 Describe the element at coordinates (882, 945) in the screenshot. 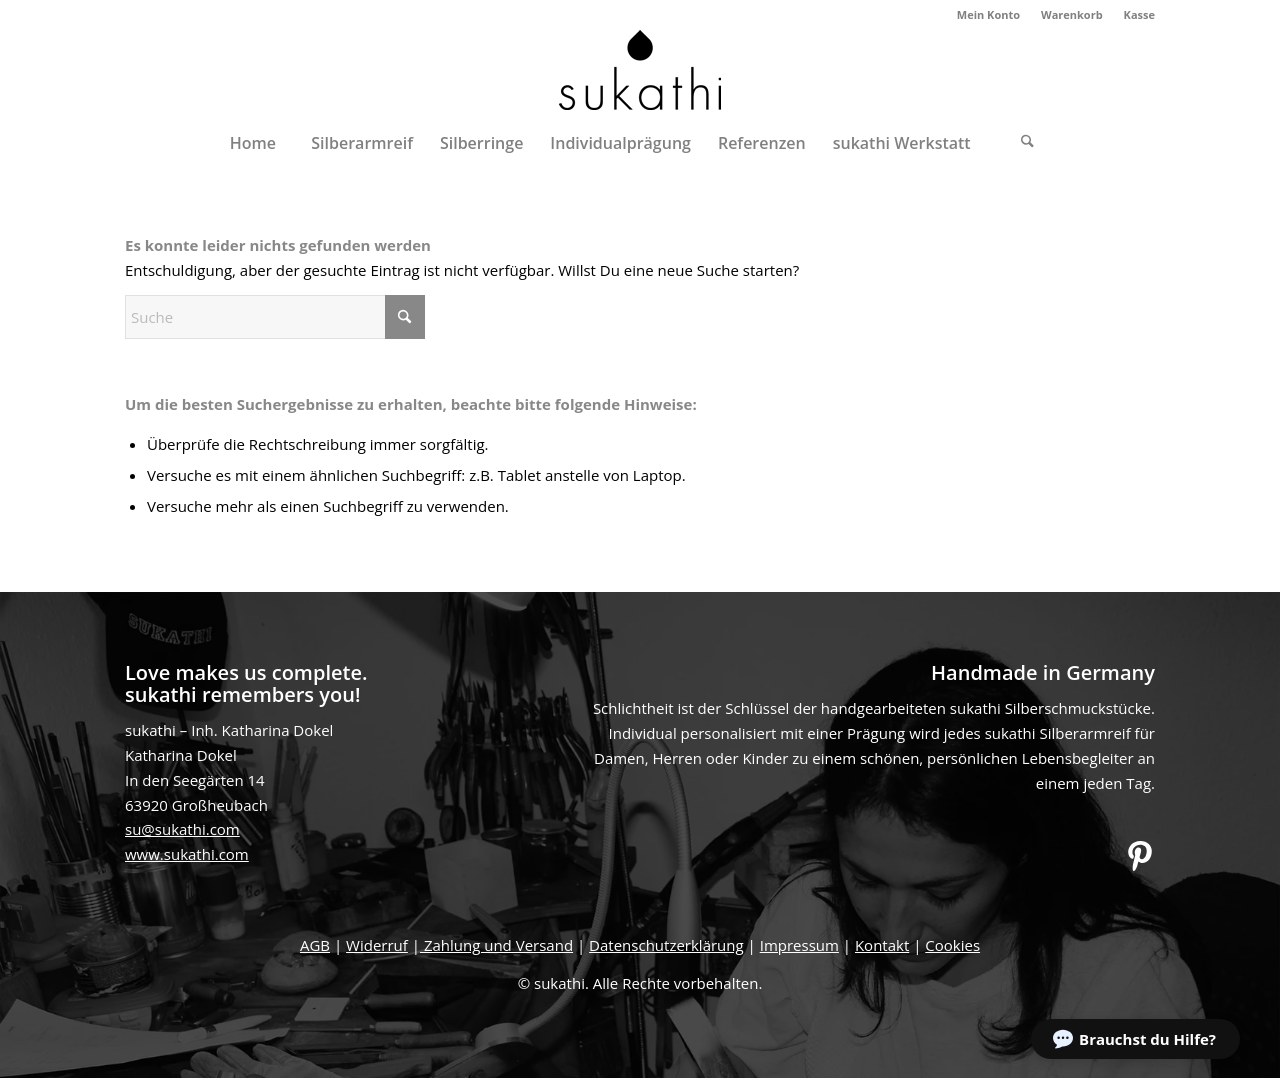

I see `Kontakt` at that location.